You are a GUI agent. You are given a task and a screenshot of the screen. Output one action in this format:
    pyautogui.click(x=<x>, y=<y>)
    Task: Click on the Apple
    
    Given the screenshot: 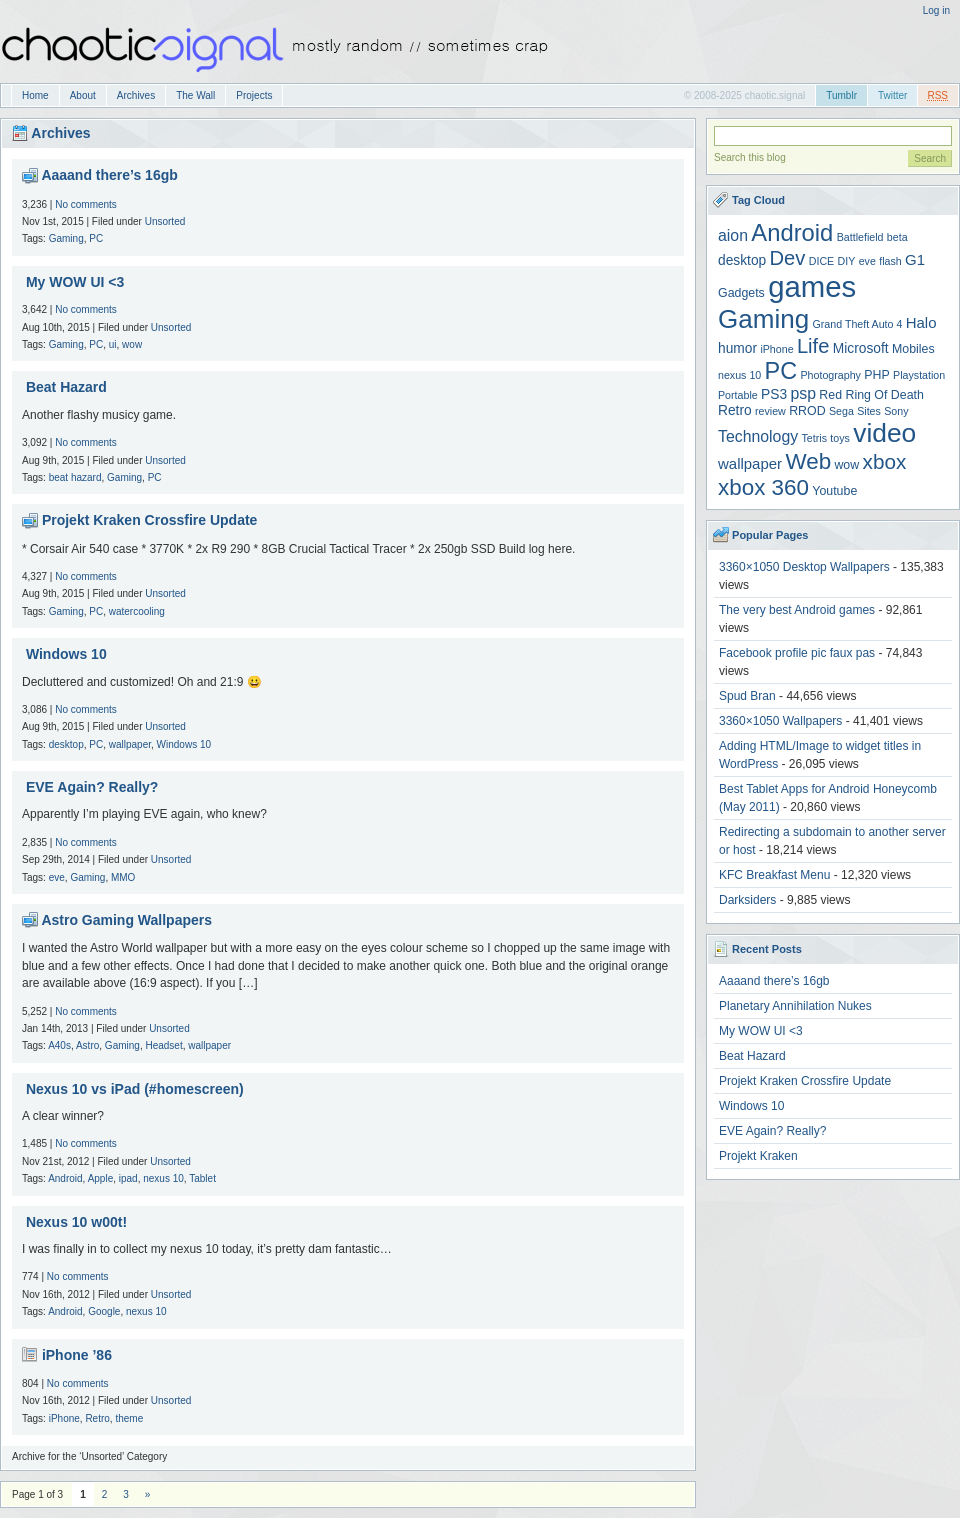 What is the action you would take?
    pyautogui.click(x=101, y=1178)
    